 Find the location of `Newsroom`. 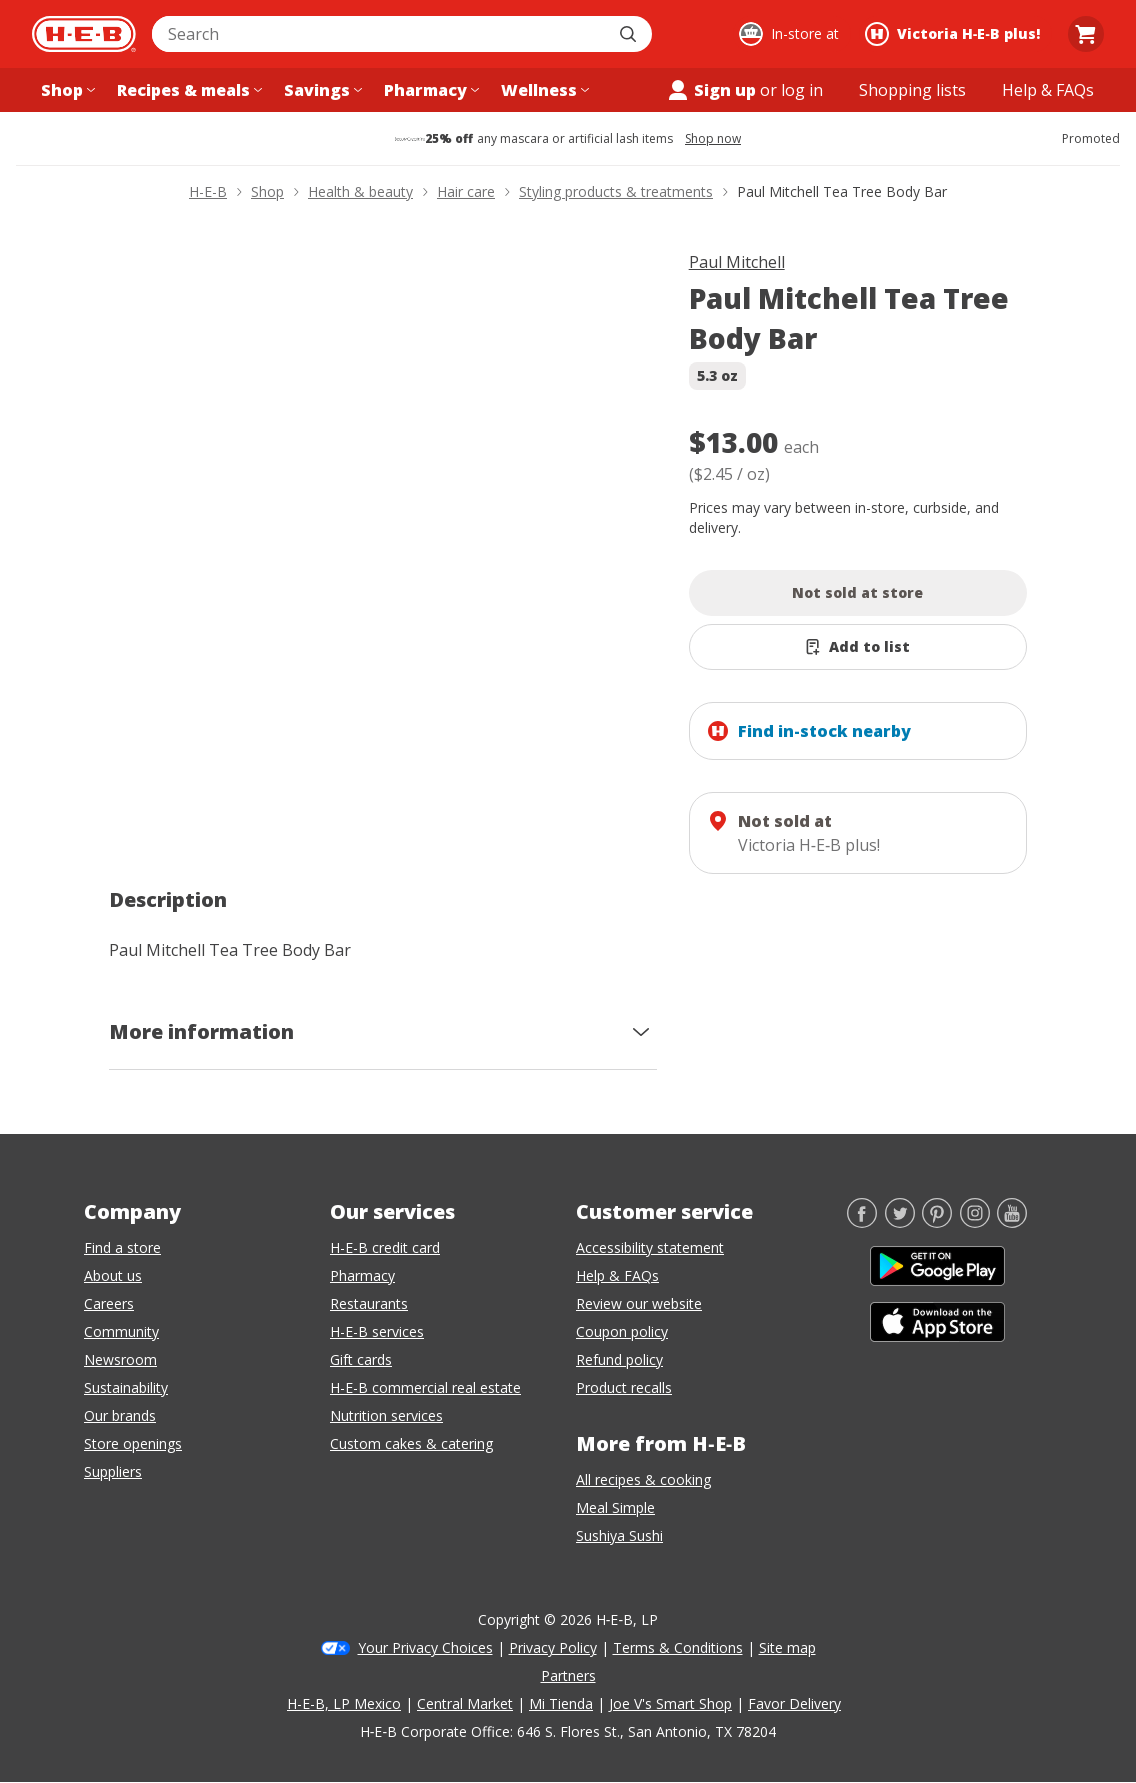

Newsroom is located at coordinates (120, 1359).